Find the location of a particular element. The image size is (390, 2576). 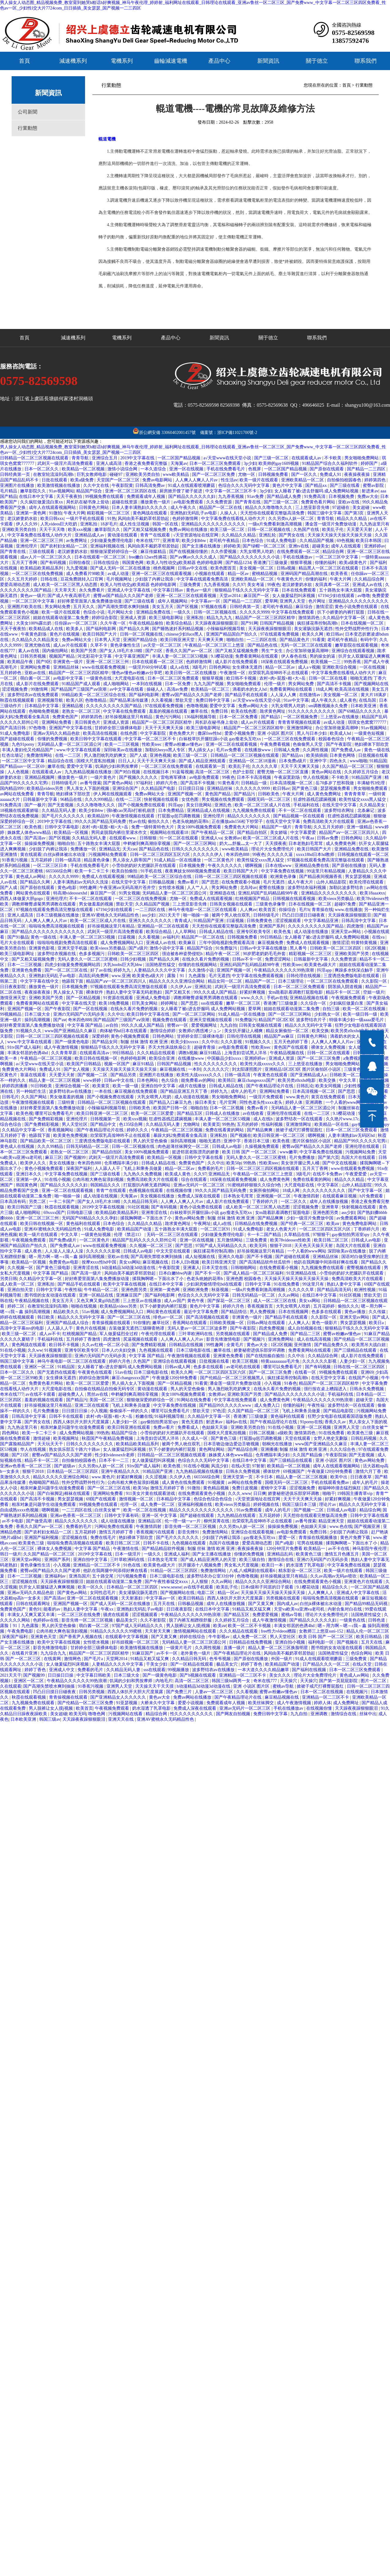

欧美黄页 is located at coordinates (101, 1086).